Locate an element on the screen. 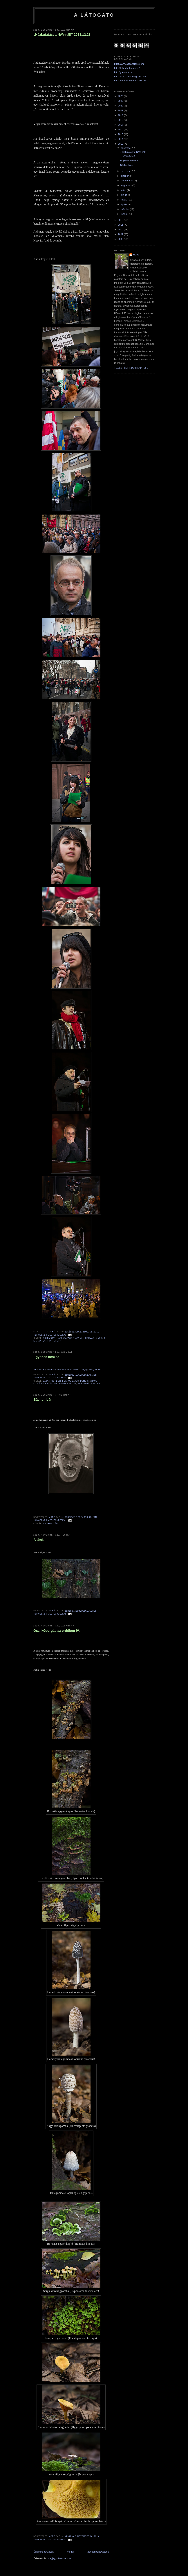  A tönk is located at coordinates (38, 1540).